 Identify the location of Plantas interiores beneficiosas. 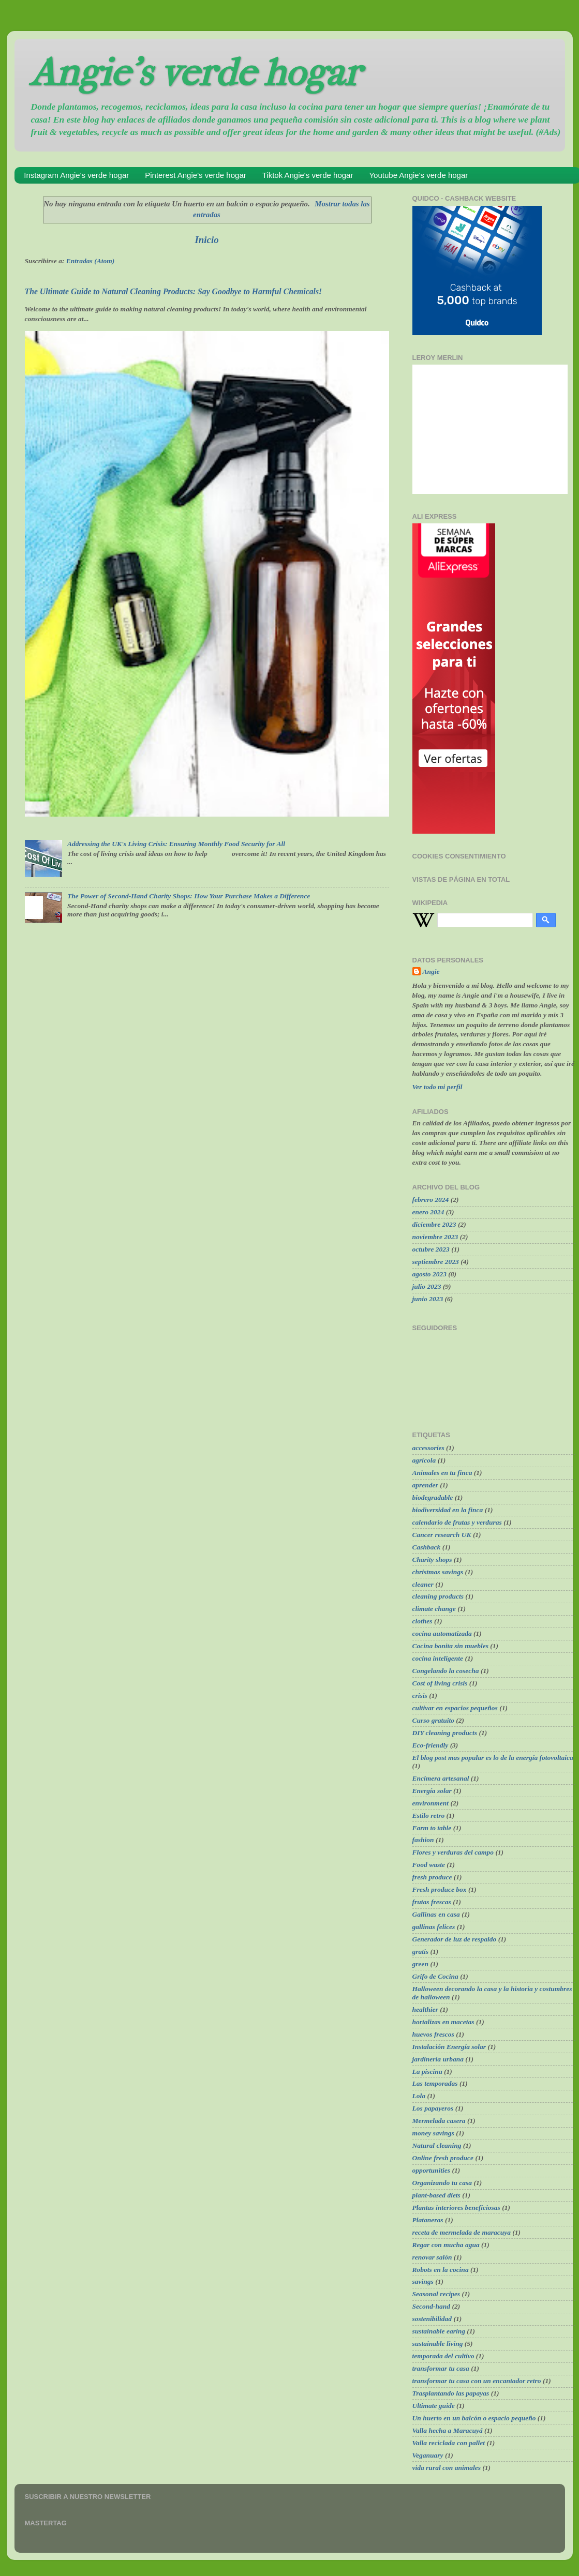
(456, 2207).